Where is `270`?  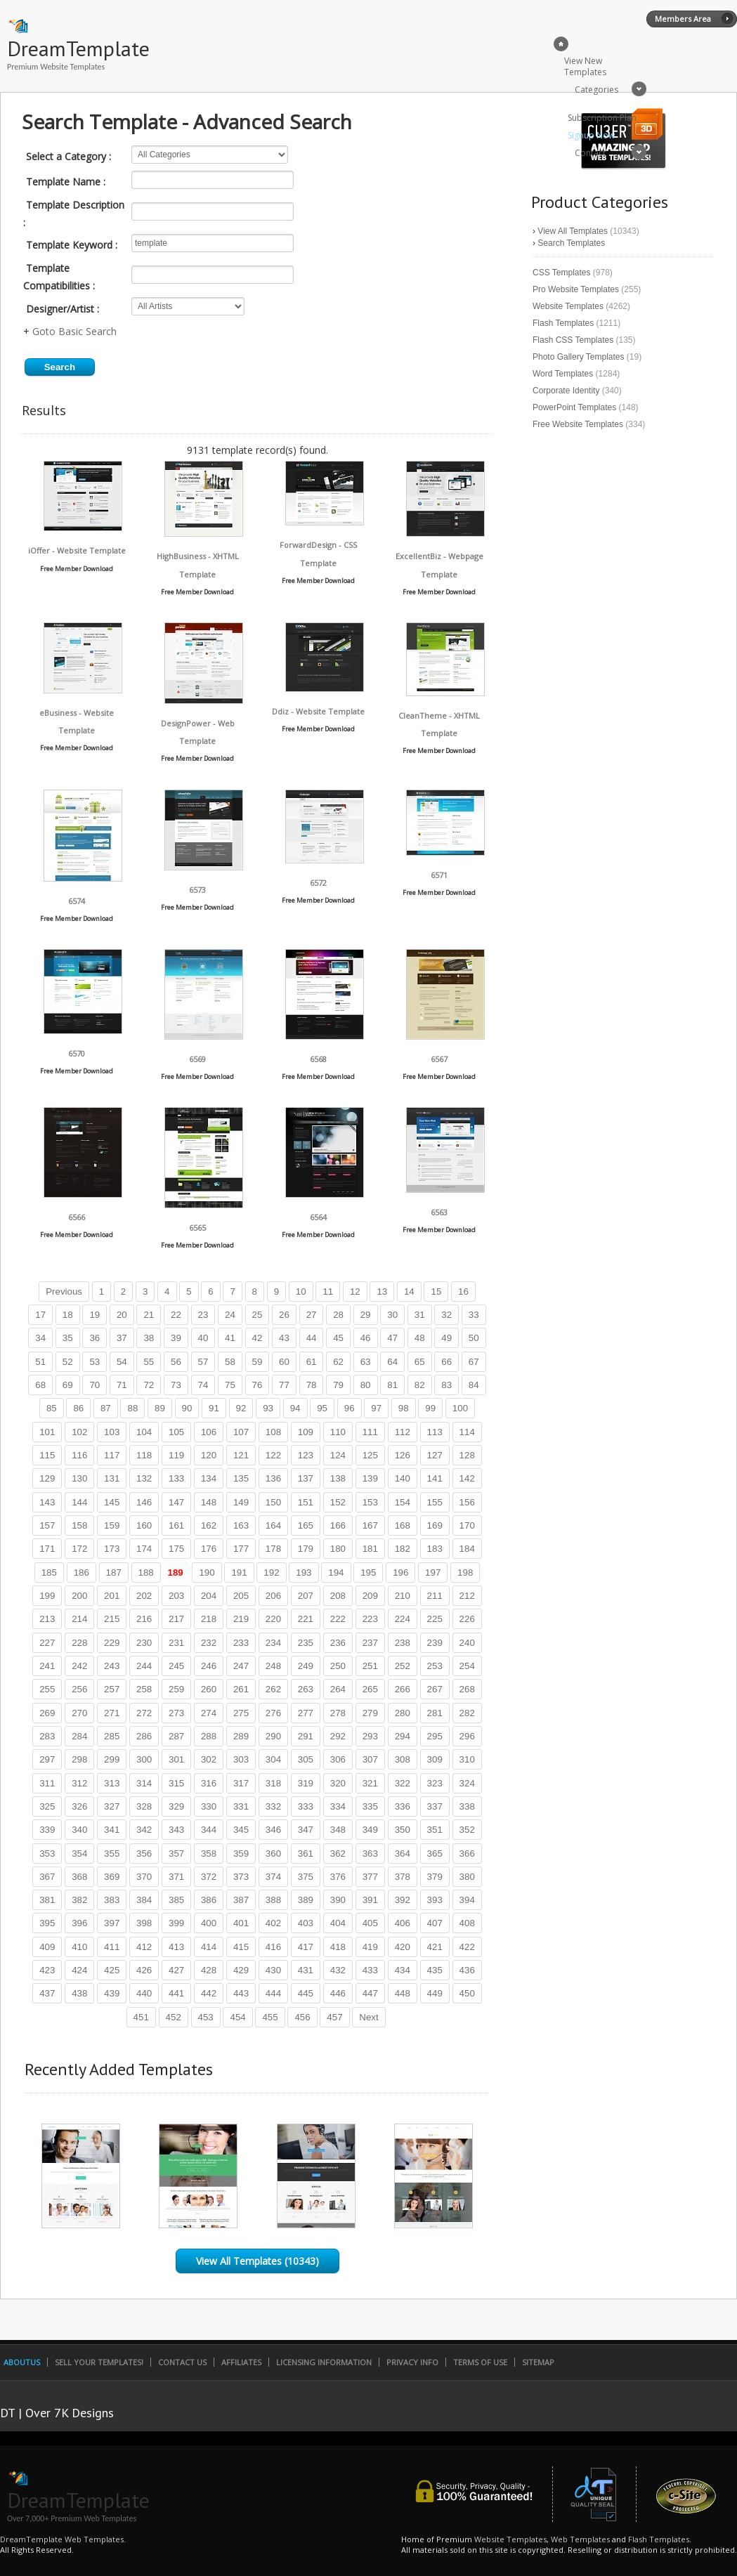 270 is located at coordinates (79, 1713).